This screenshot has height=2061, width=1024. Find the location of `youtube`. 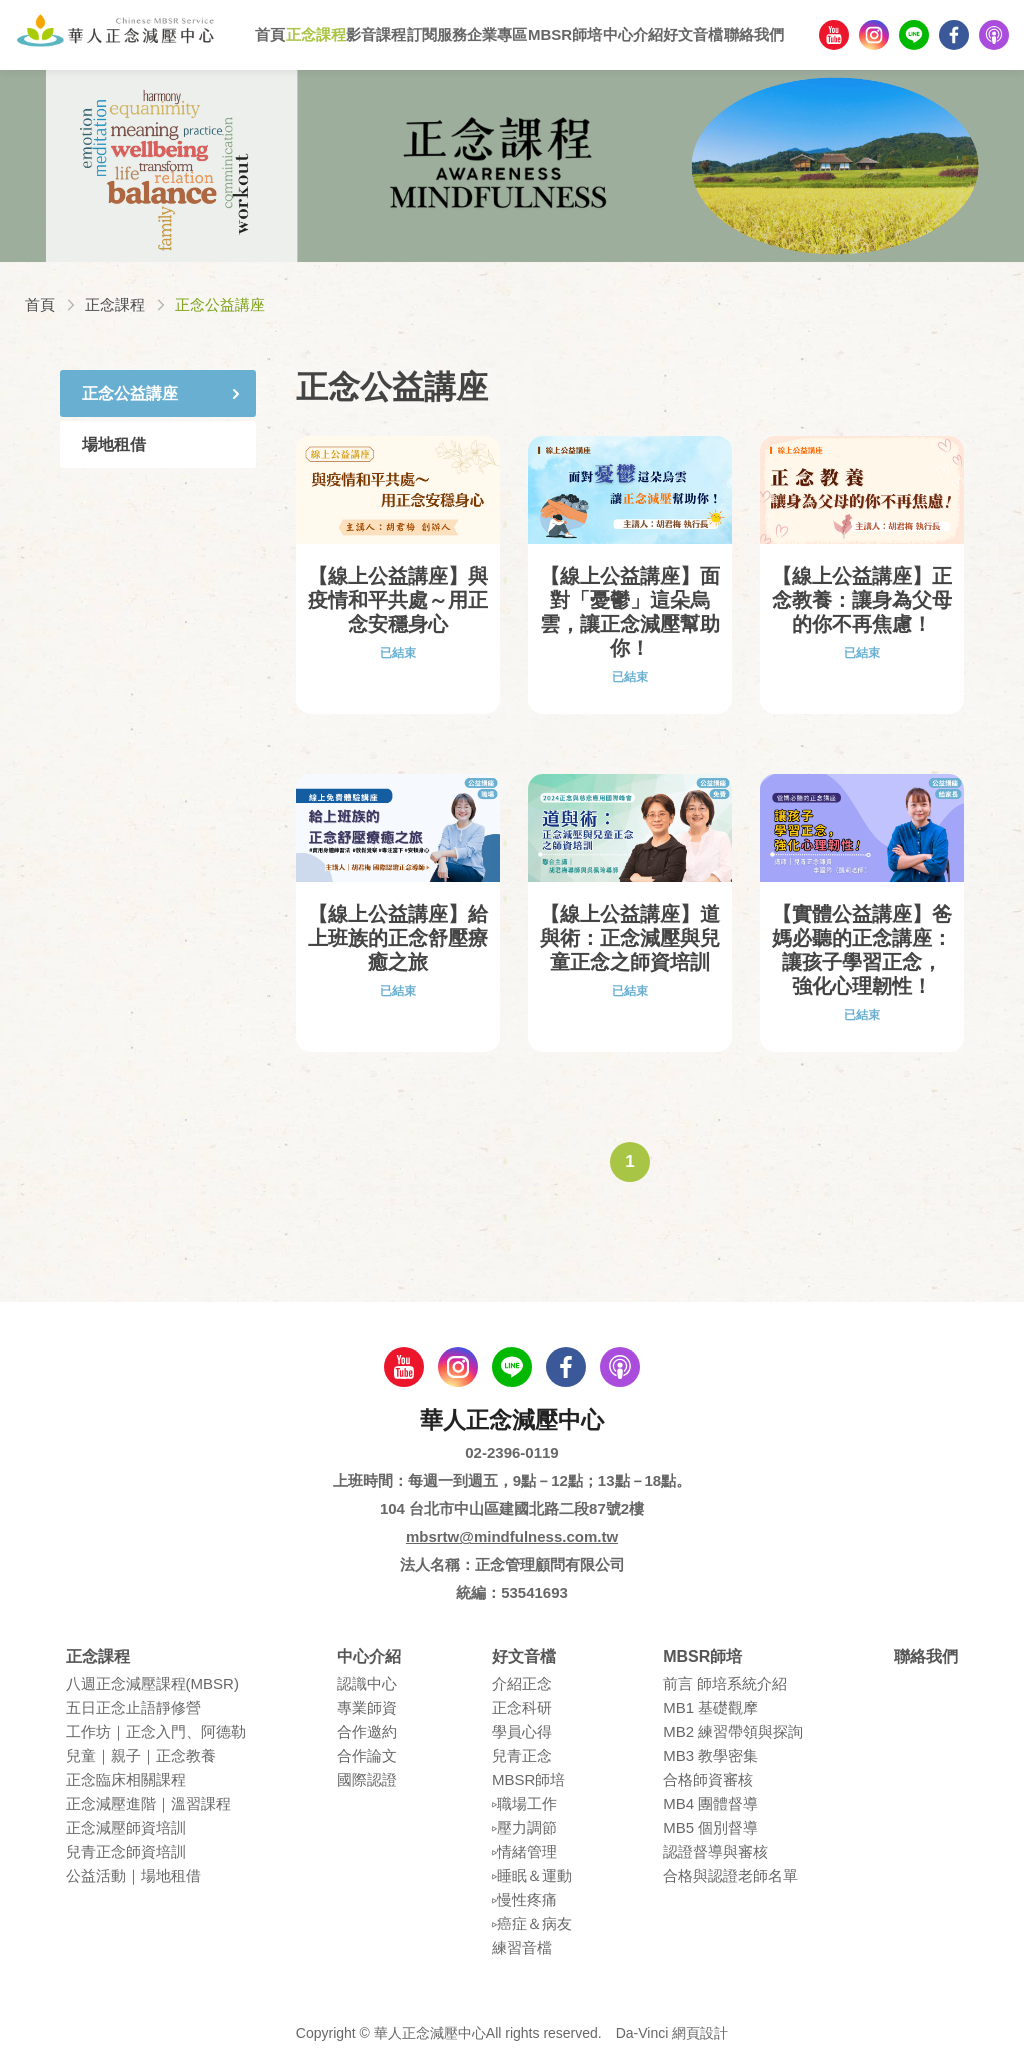

youtube is located at coordinates (834, 35).